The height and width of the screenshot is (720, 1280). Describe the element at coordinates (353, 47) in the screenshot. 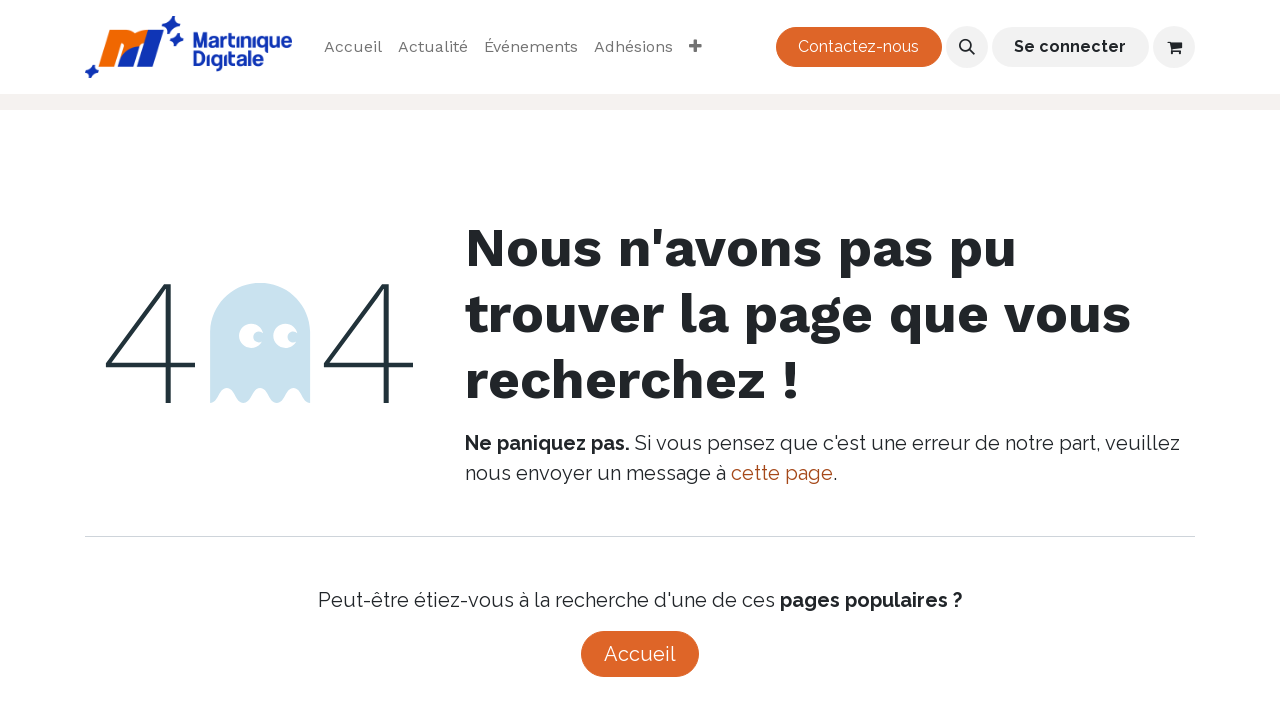

I see `[menuitem]` at that location.